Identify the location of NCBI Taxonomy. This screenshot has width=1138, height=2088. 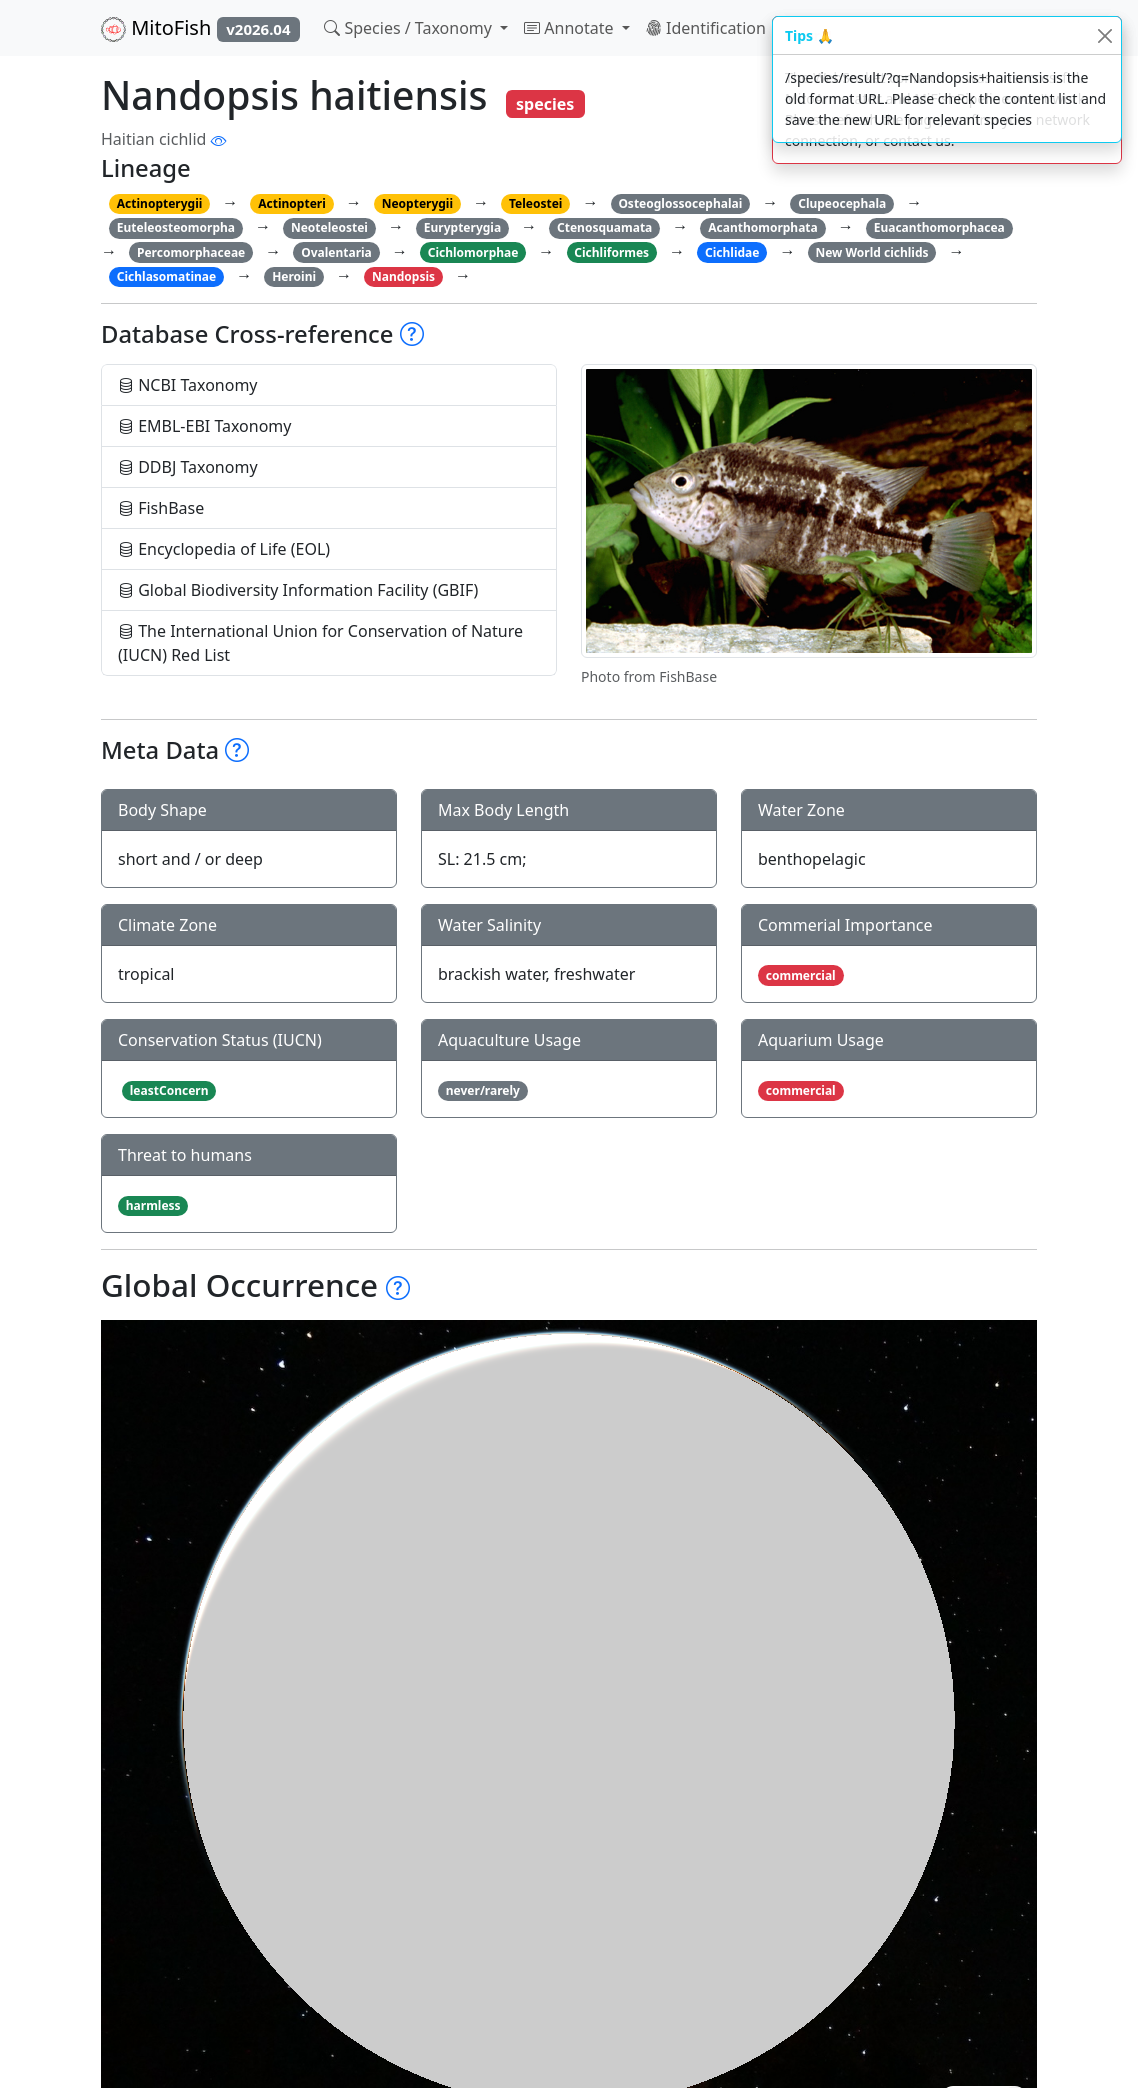
(188, 385).